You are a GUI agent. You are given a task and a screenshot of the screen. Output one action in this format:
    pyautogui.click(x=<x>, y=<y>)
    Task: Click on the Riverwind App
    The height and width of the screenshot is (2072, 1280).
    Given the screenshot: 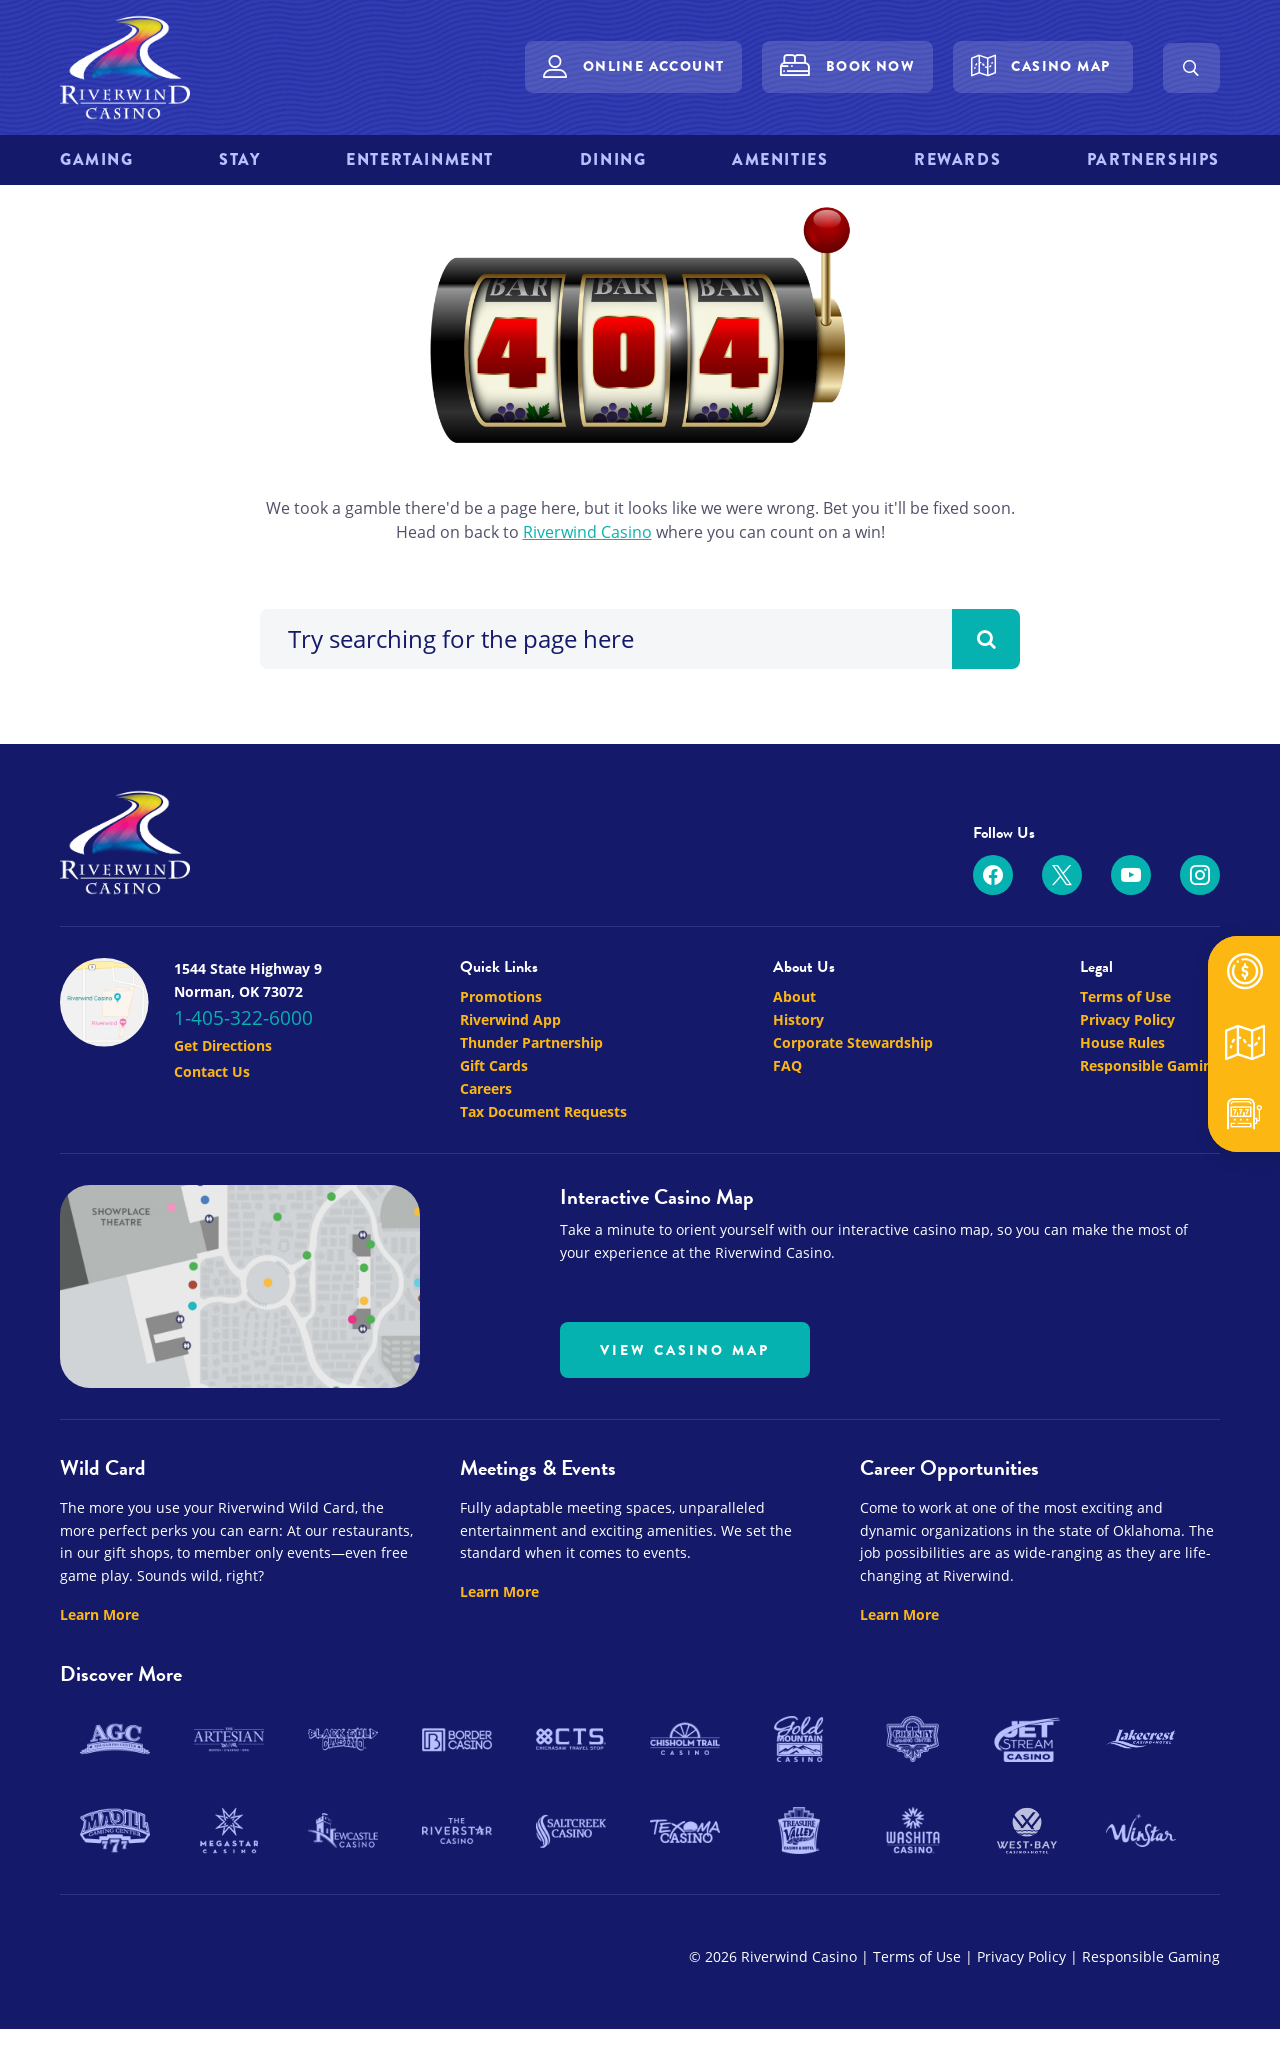 What is the action you would take?
    pyautogui.click(x=510, y=1204)
    